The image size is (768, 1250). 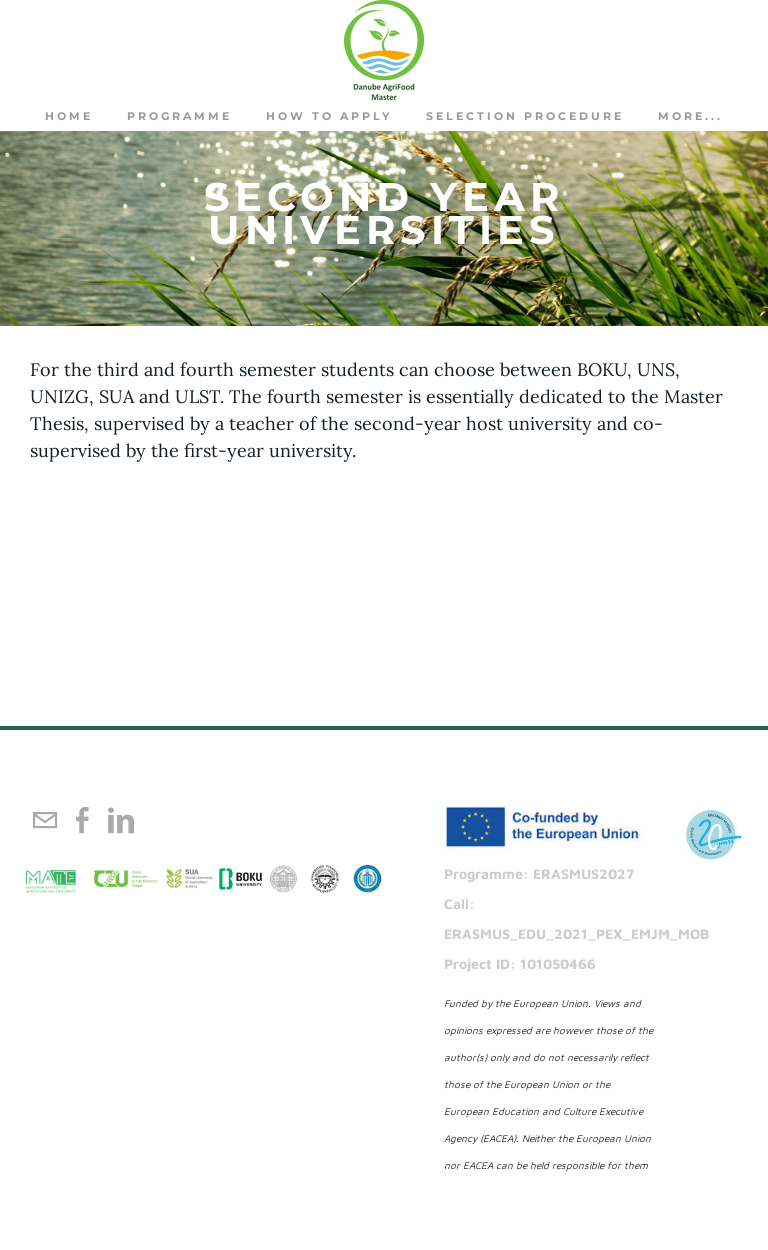 What do you see at coordinates (83, 820) in the screenshot?
I see `[Facebook]` at bounding box center [83, 820].